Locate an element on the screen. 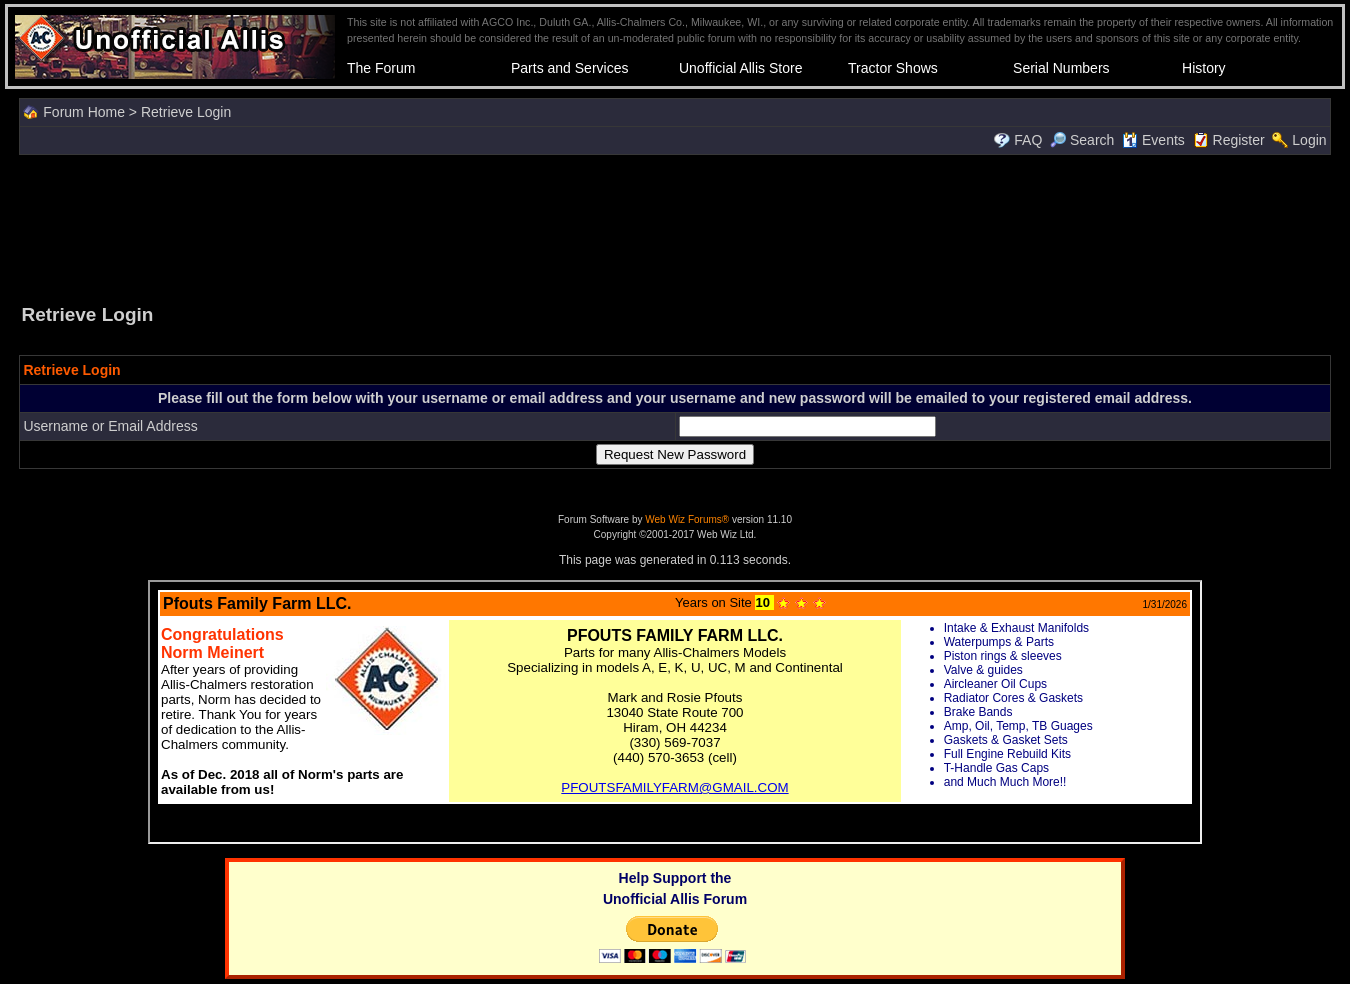 Image resolution: width=1350 pixels, height=984 pixels. Forum Home is located at coordinates (84, 112).